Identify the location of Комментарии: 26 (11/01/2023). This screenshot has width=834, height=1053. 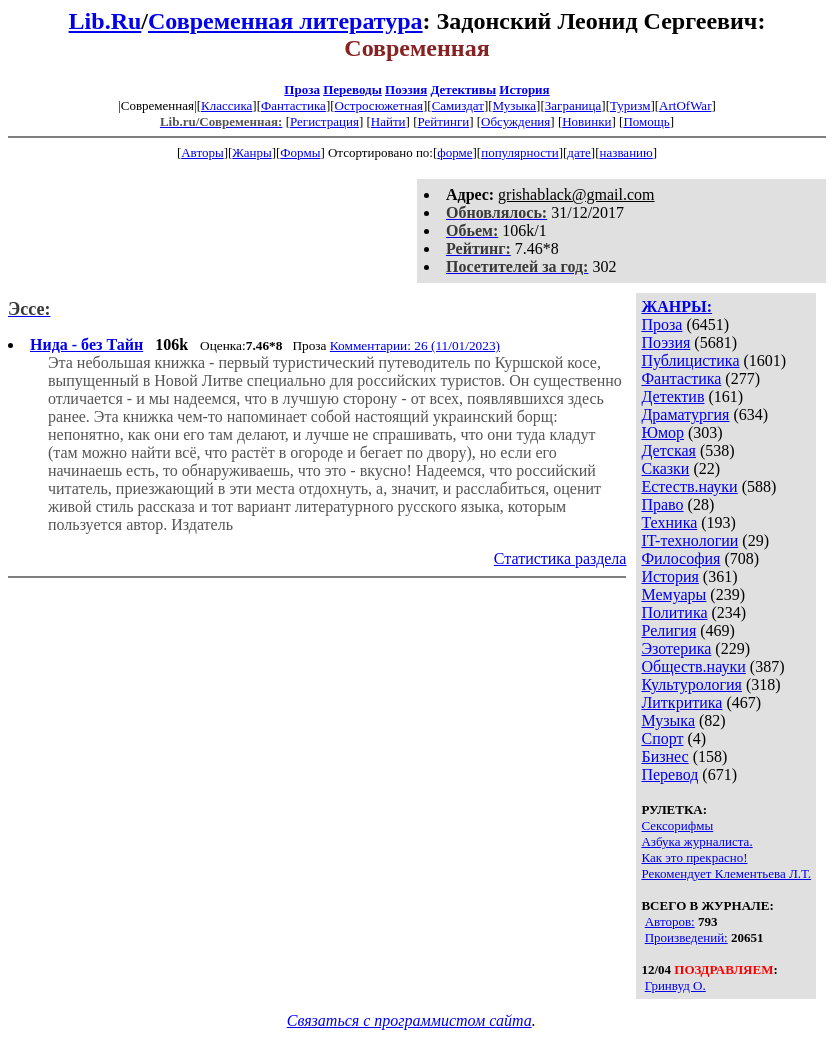
(415, 345).